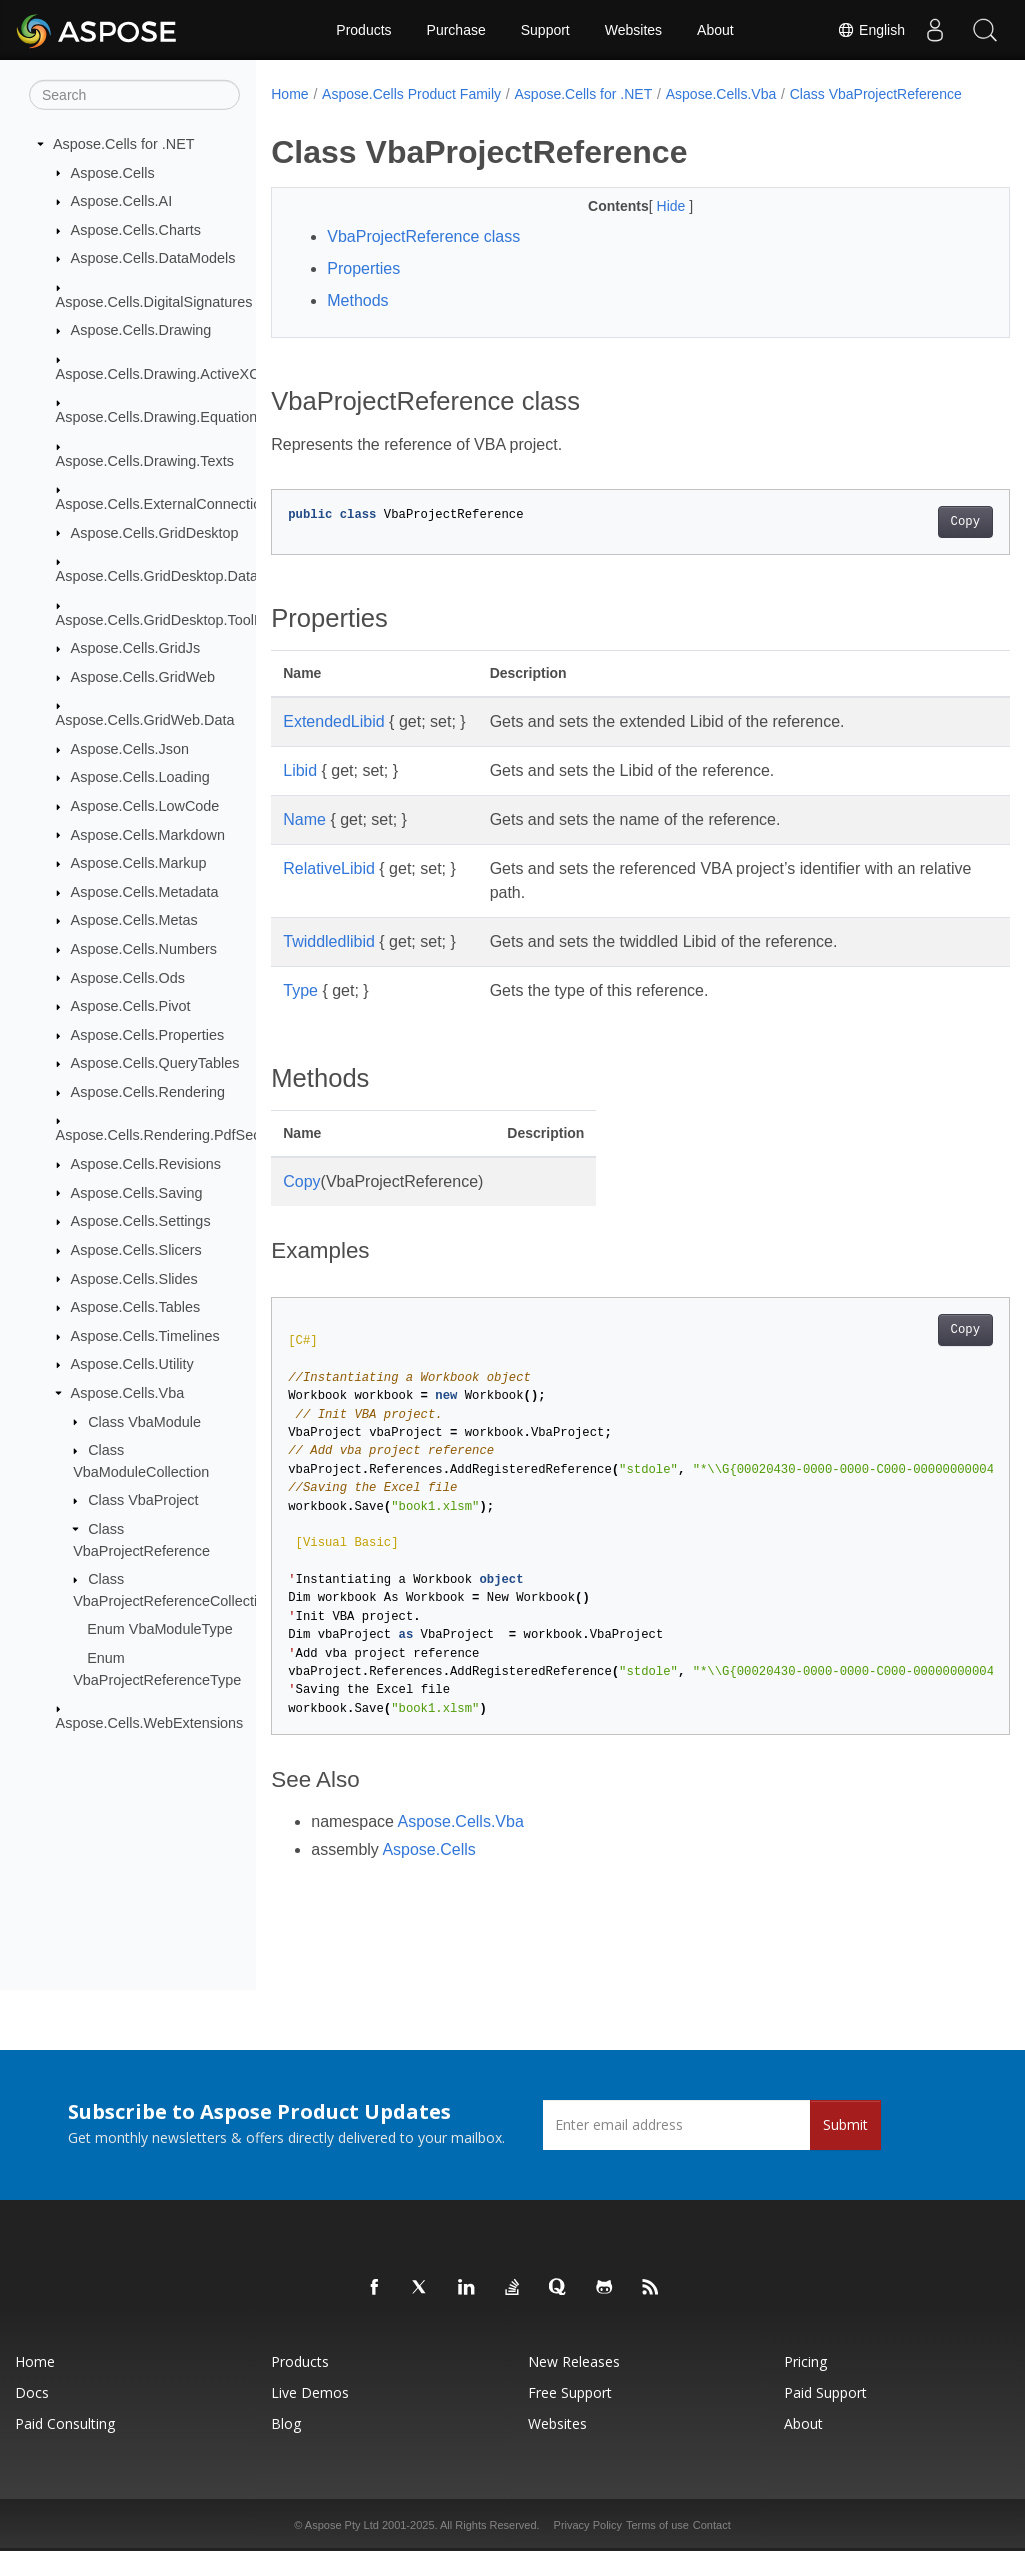 The image size is (1025, 2572). What do you see at coordinates (148, 1035) in the screenshot?
I see `Aspose.Cells.Properties` at bounding box center [148, 1035].